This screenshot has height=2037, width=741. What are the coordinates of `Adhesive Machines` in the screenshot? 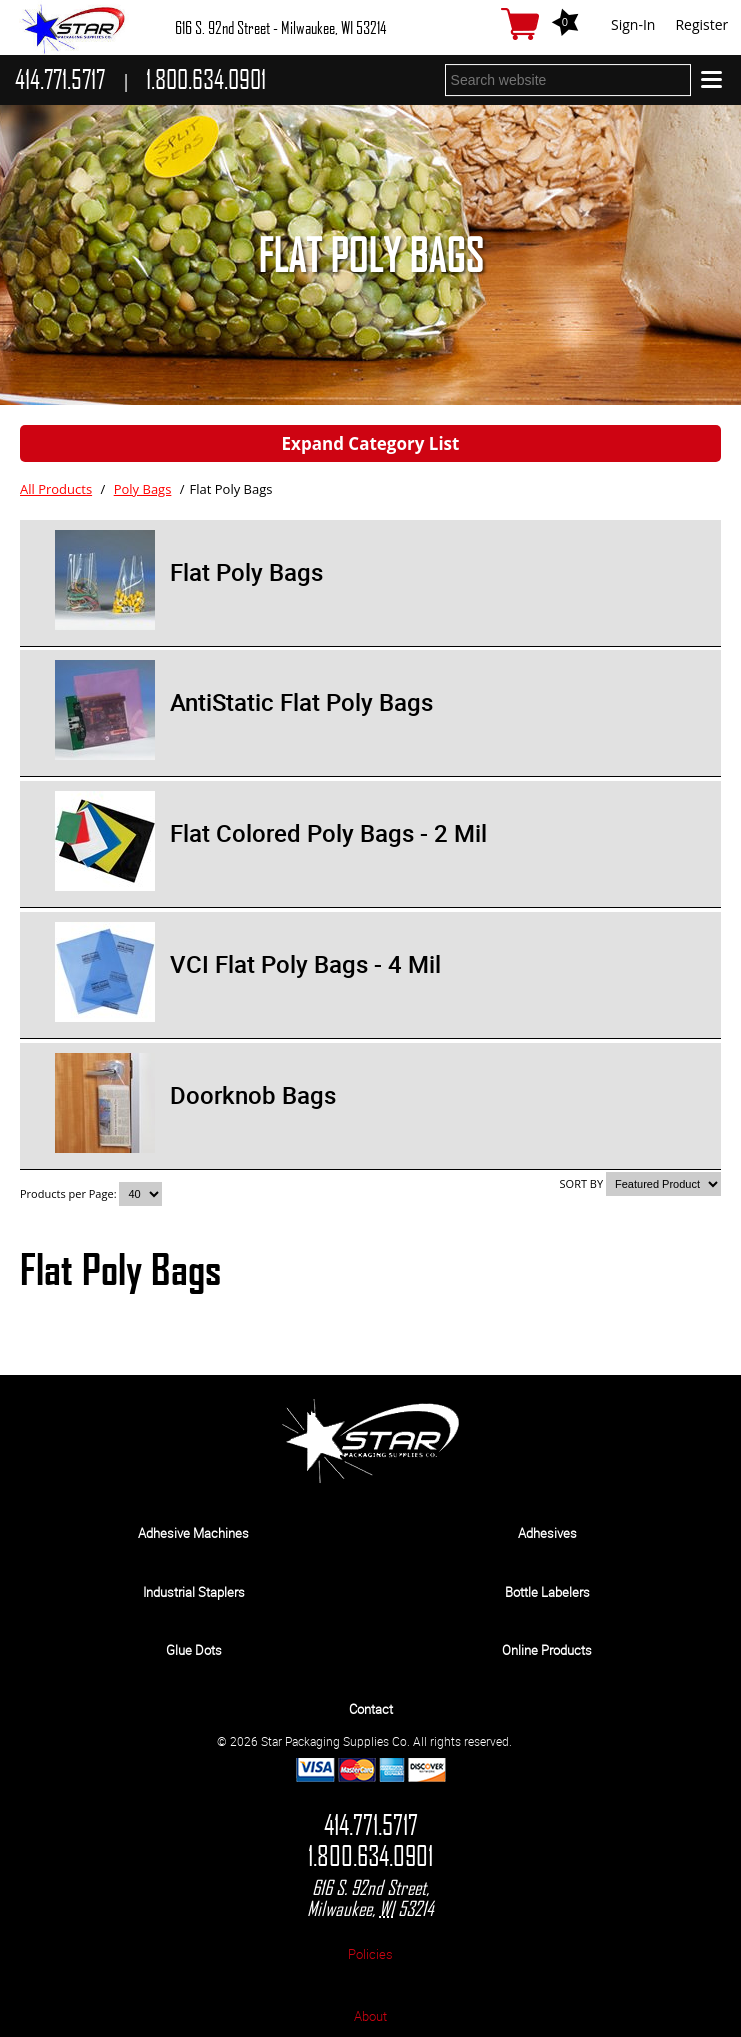 It's located at (193, 1533).